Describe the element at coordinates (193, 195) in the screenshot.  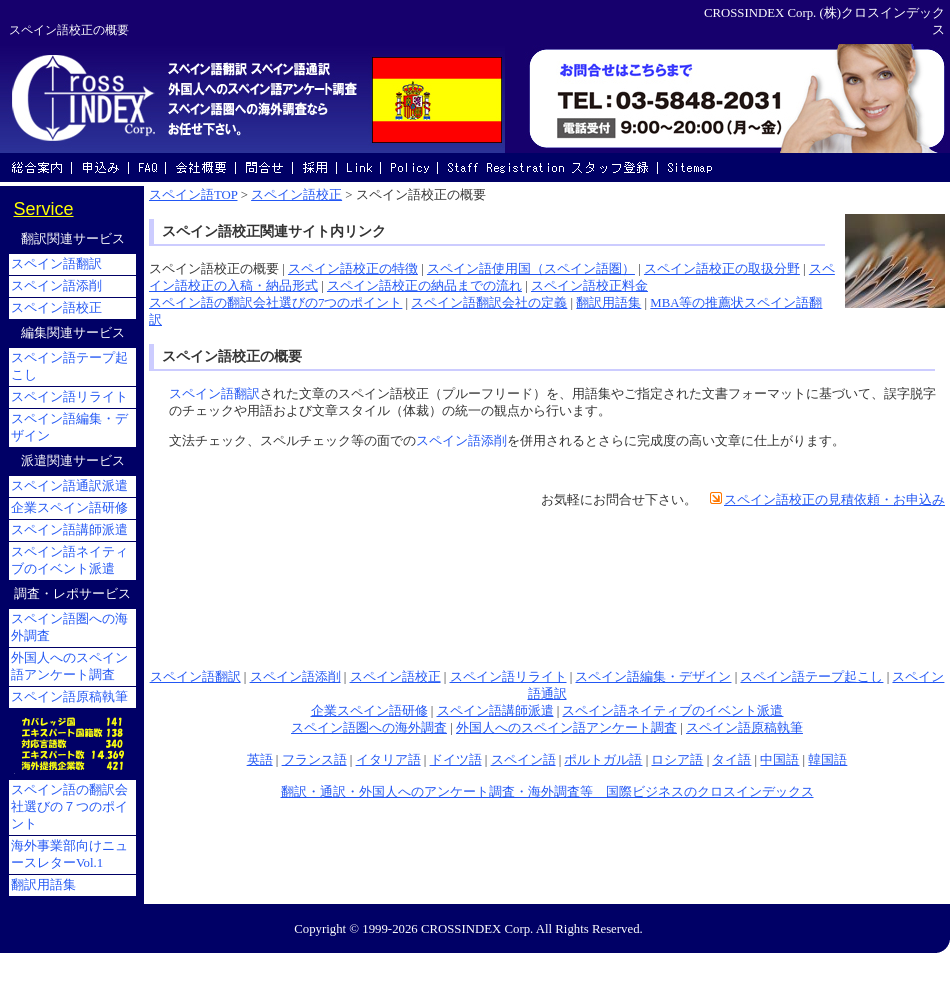
I see `スペイン語TOP` at that location.